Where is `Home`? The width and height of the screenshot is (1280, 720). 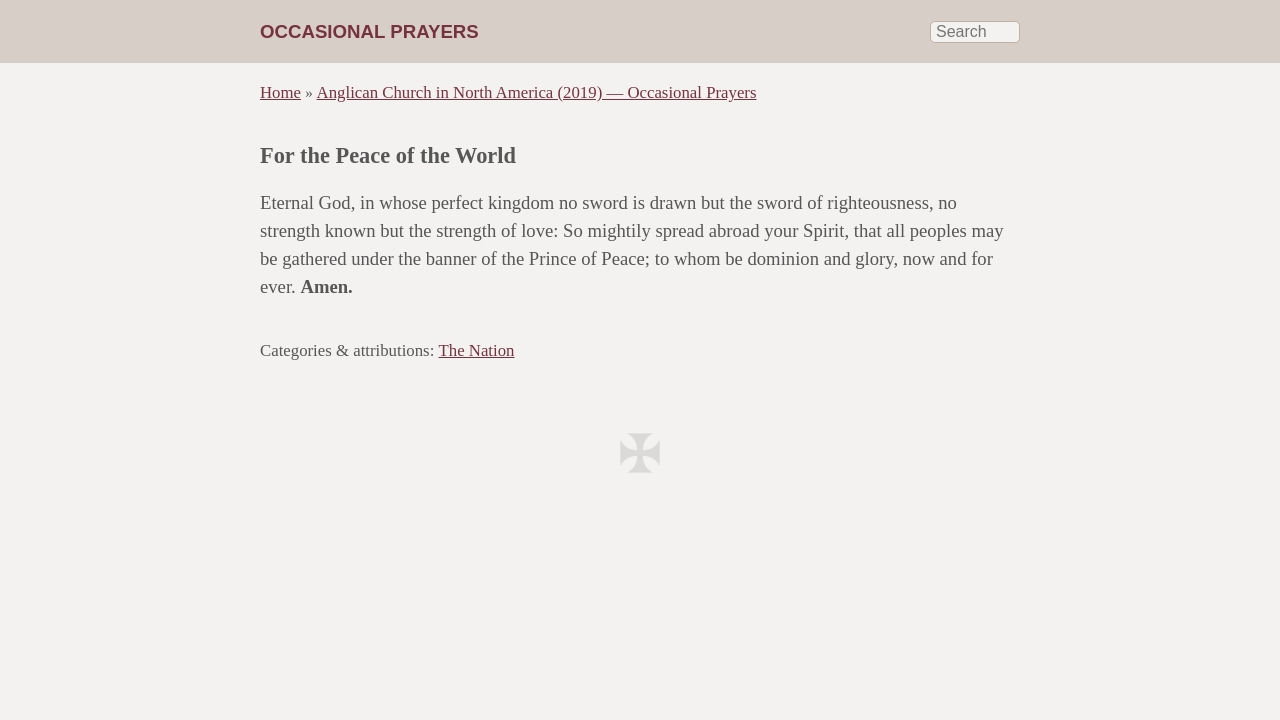
Home is located at coordinates (280, 92).